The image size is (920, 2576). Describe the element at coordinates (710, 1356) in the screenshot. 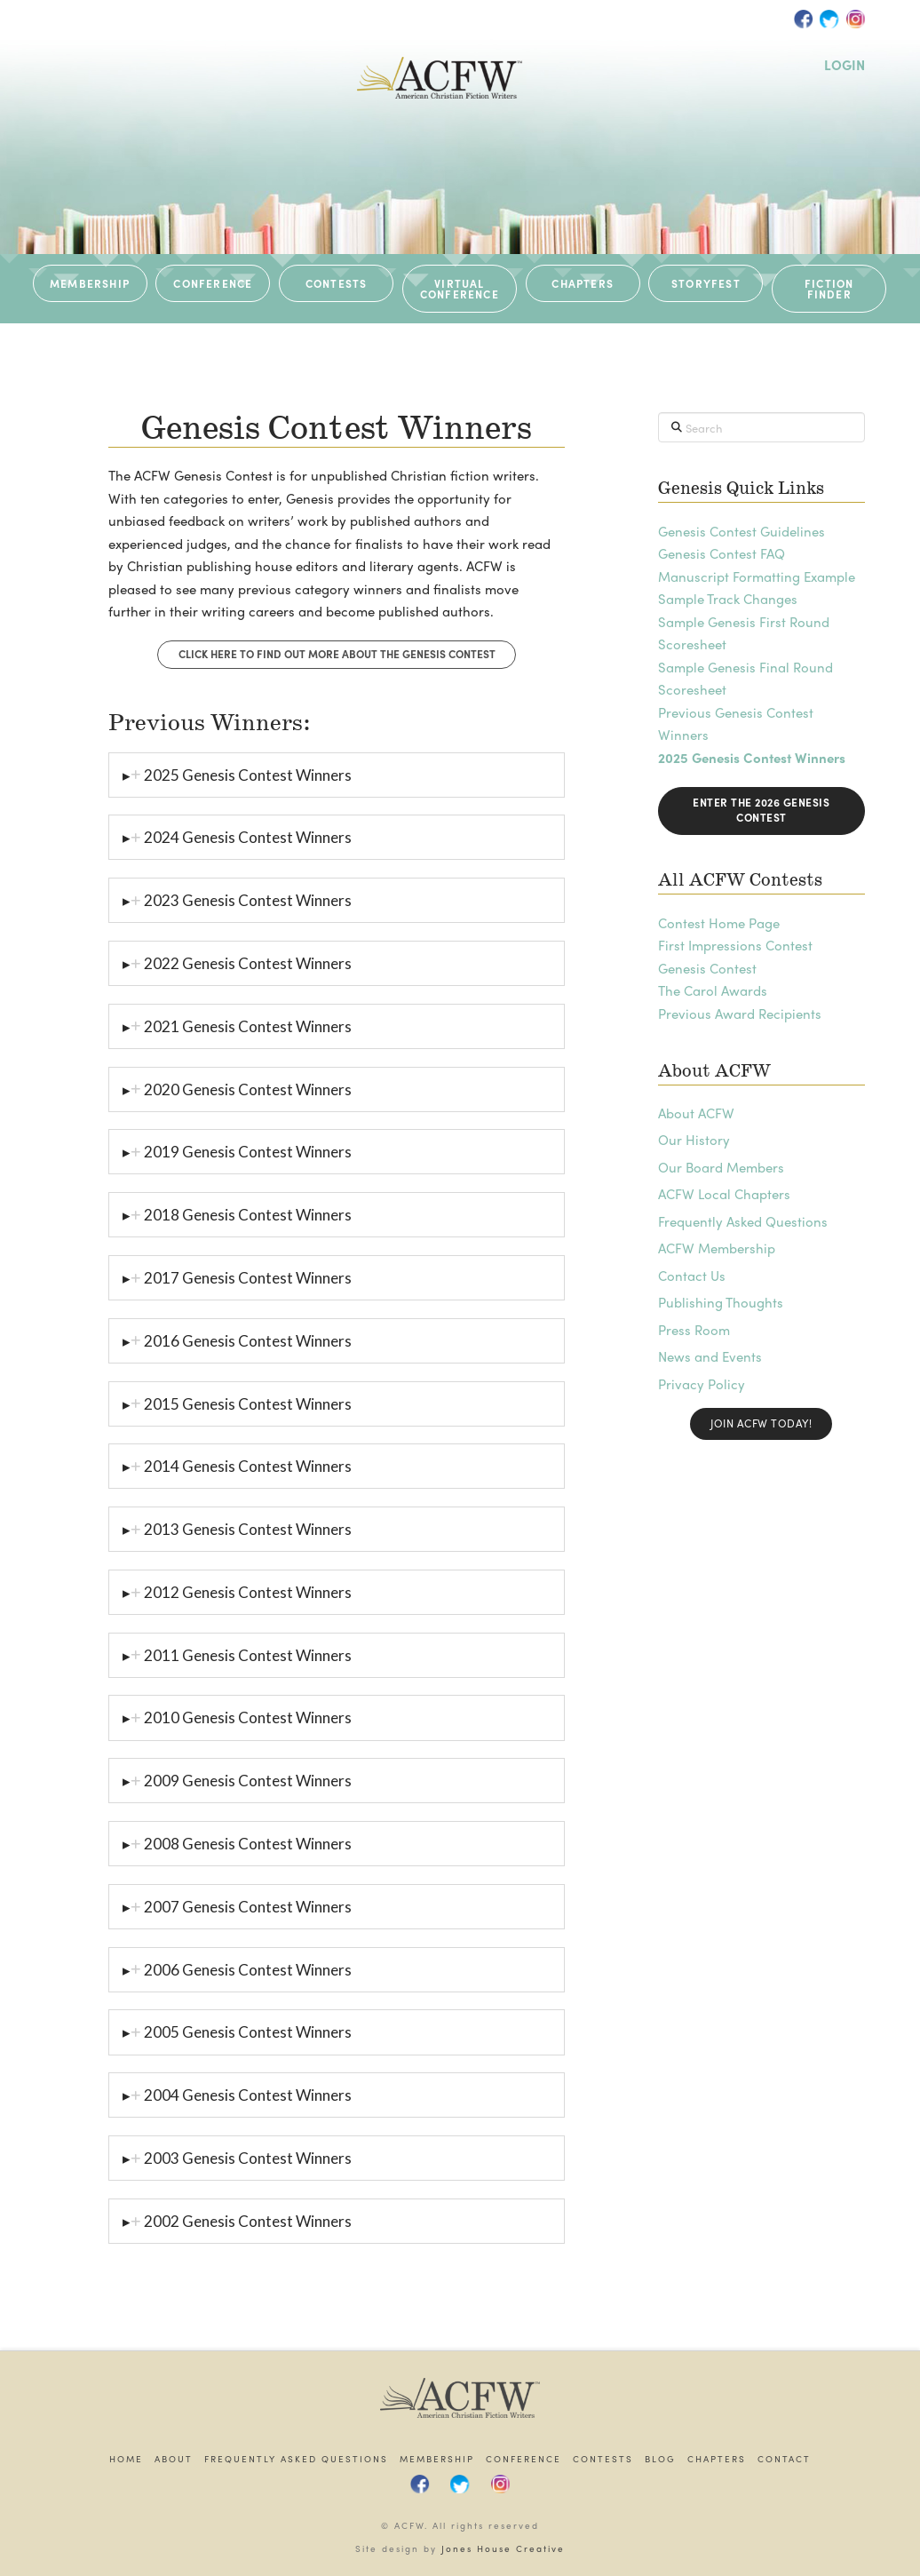

I see `News and Events` at that location.